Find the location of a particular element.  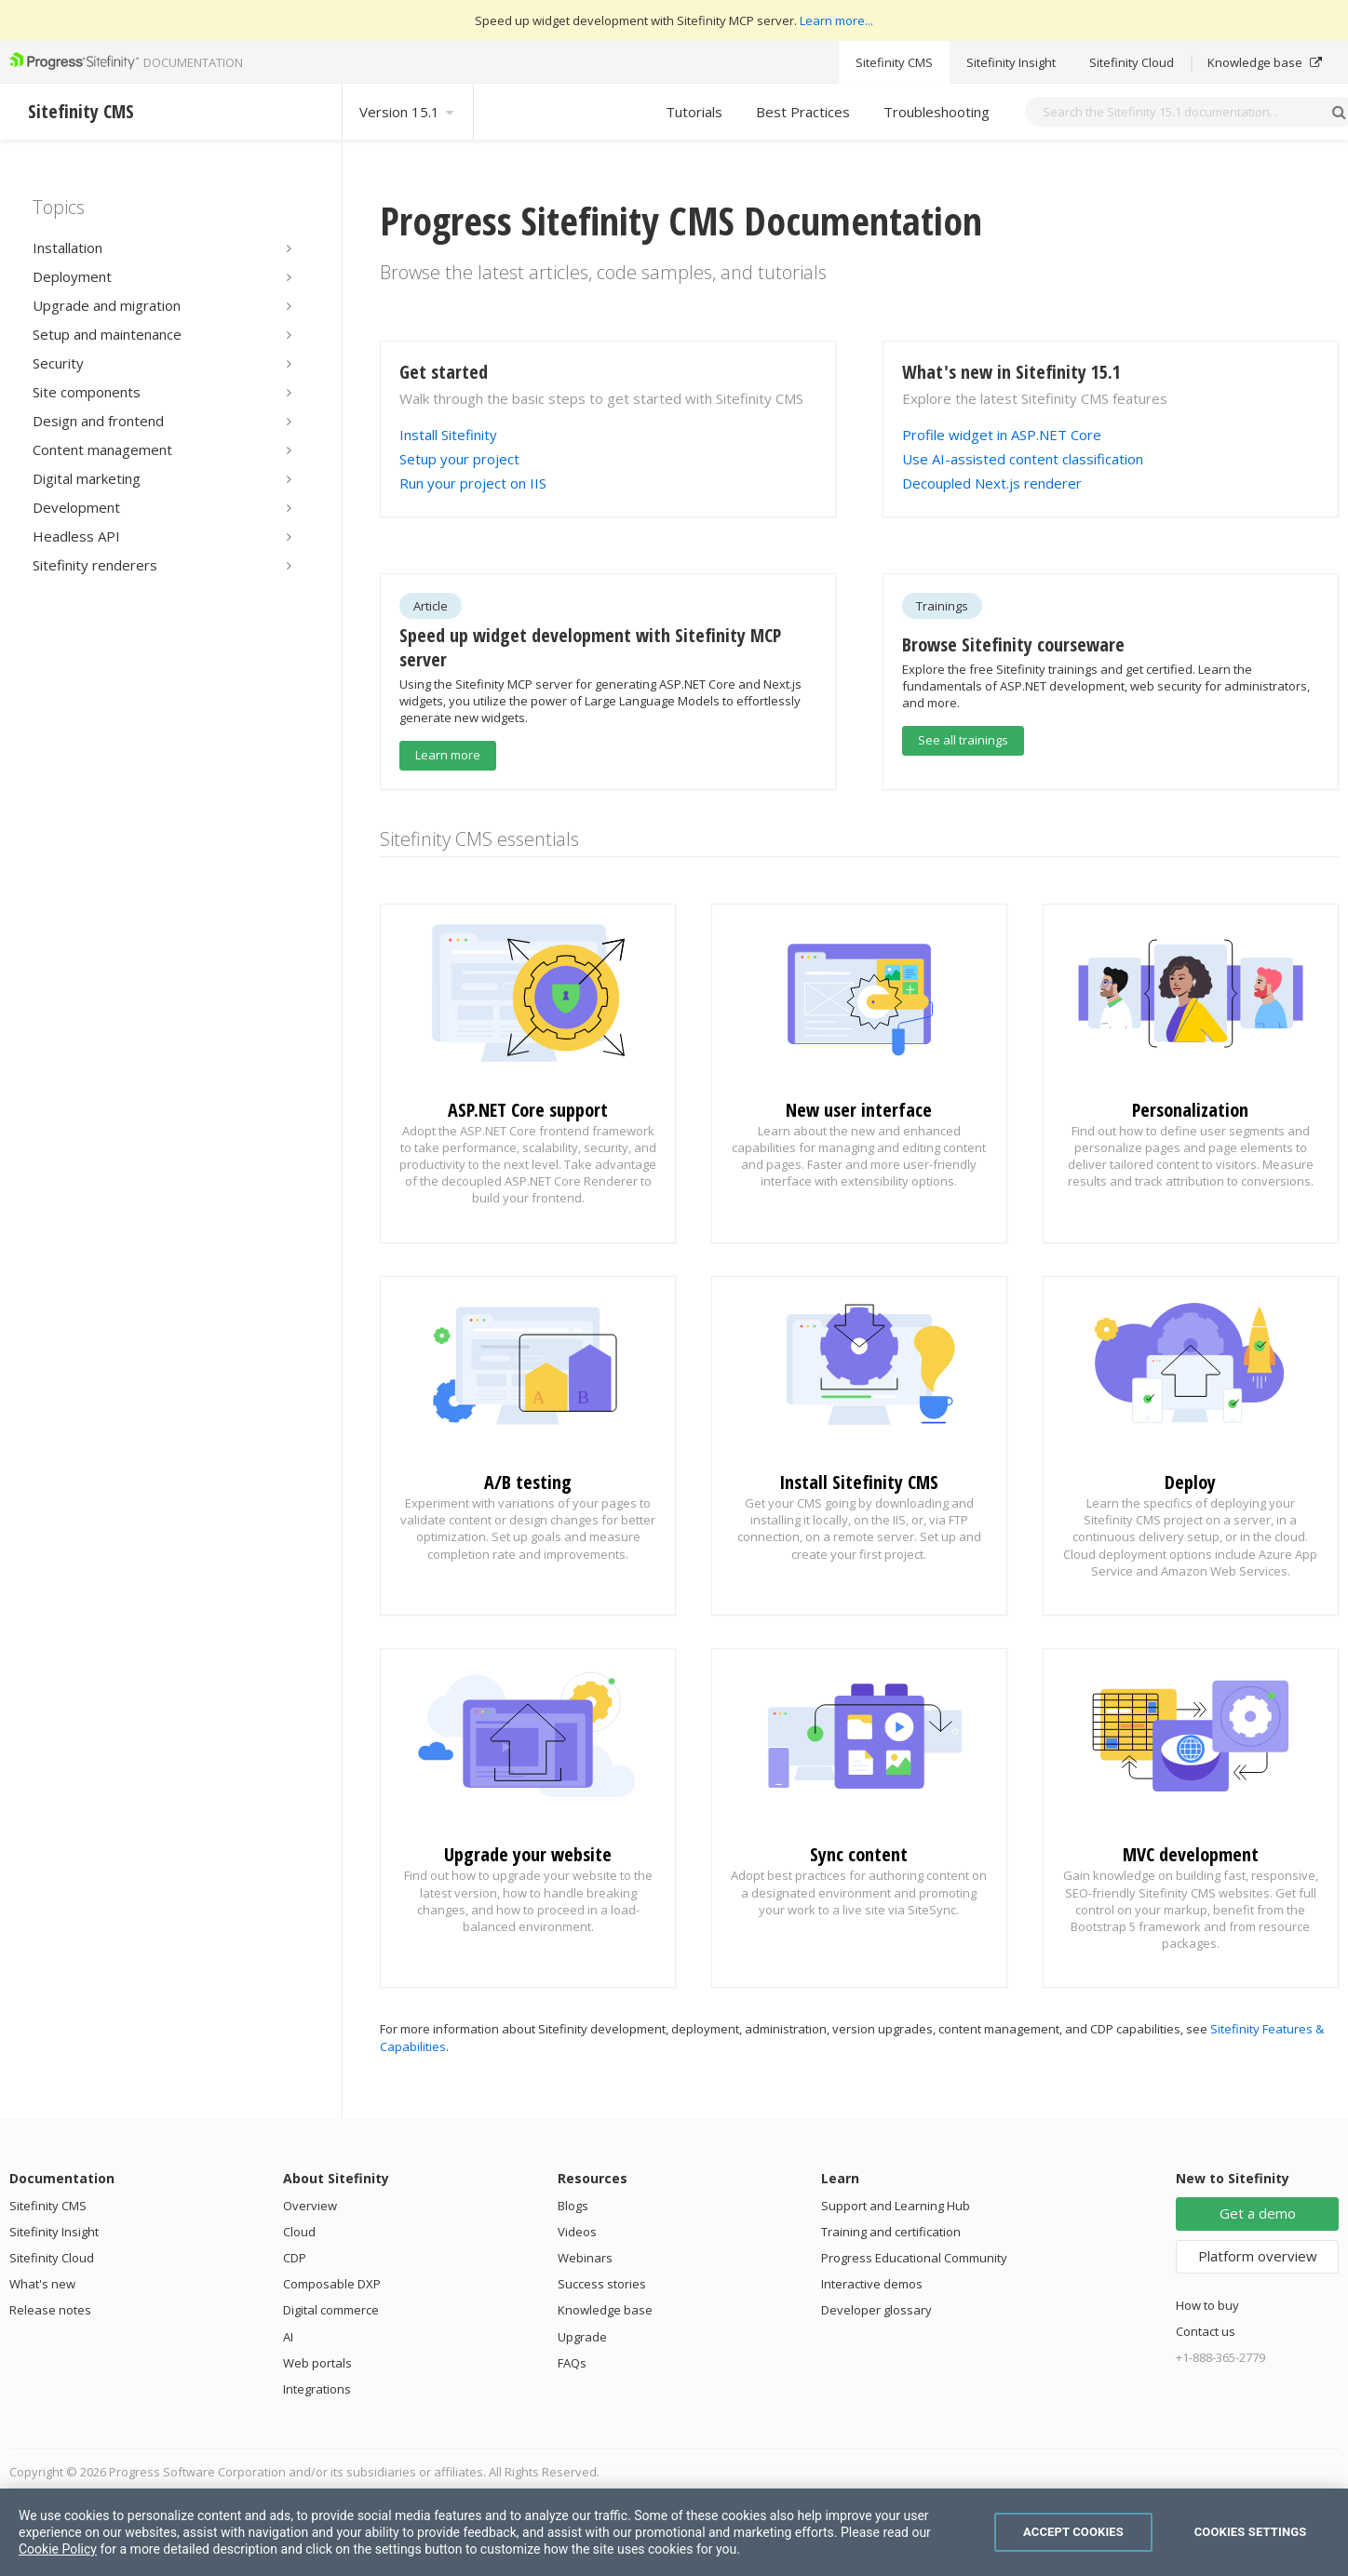

Integrations is located at coordinates (317, 2389).